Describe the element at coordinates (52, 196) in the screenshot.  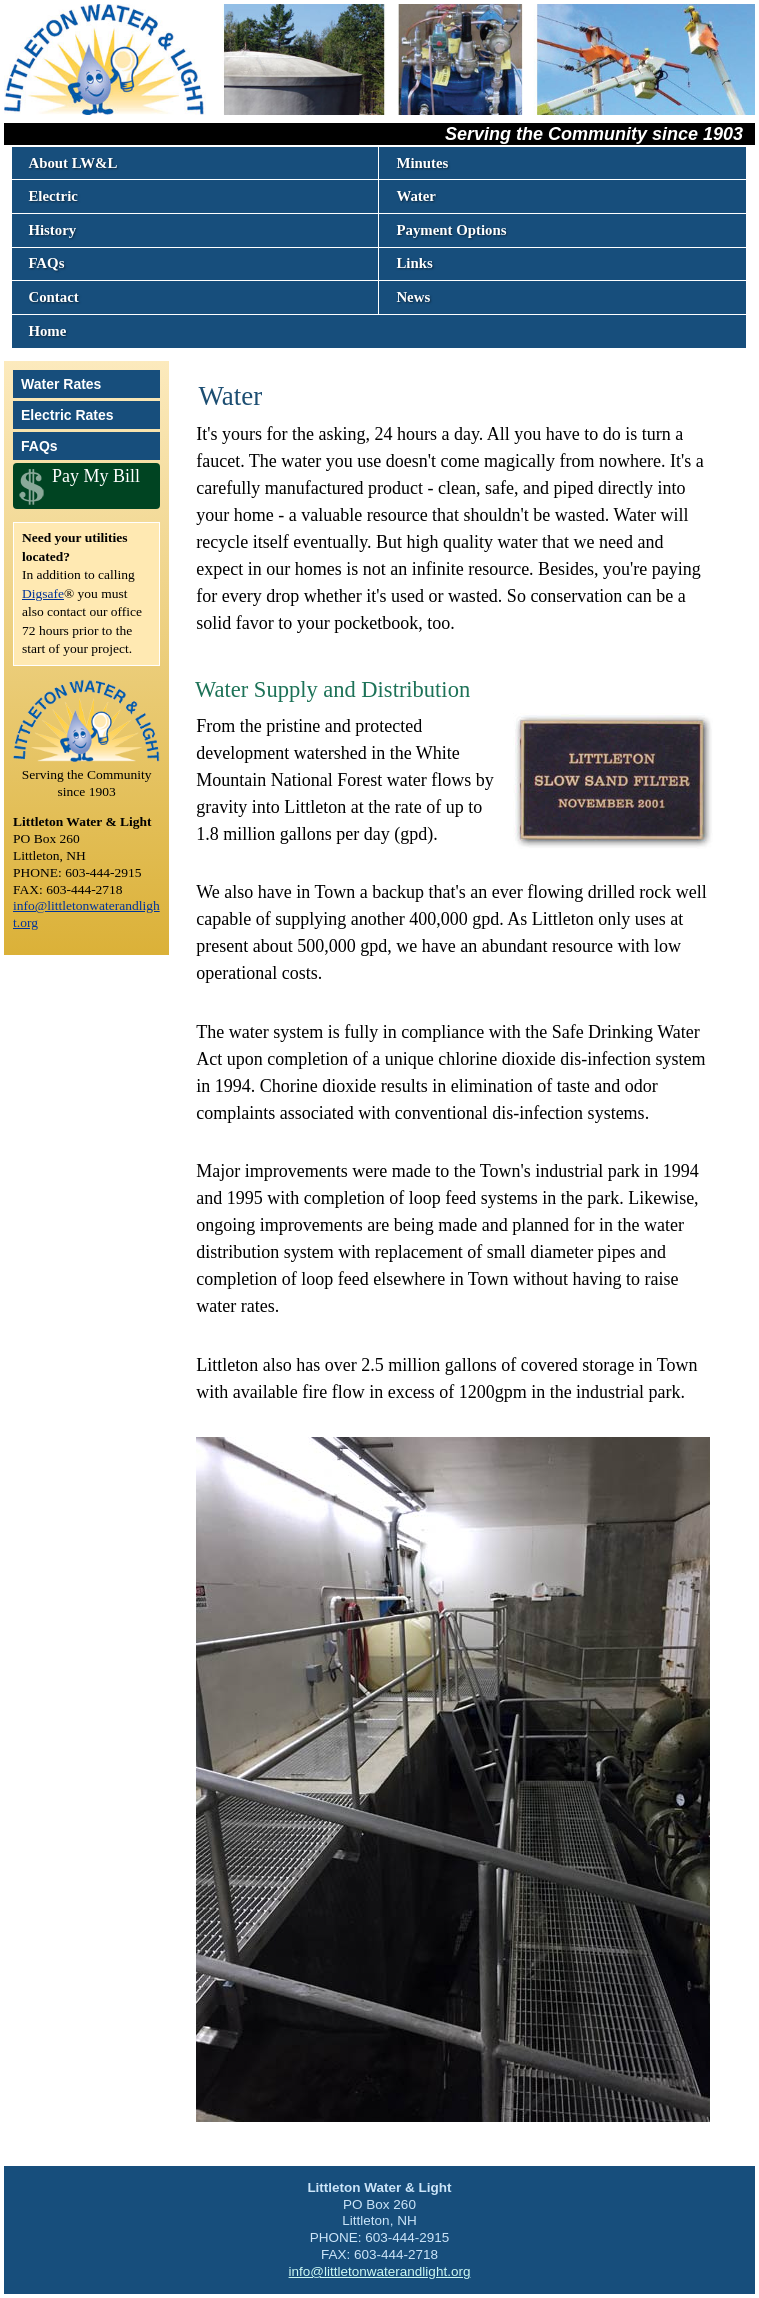
I see `Electric` at that location.